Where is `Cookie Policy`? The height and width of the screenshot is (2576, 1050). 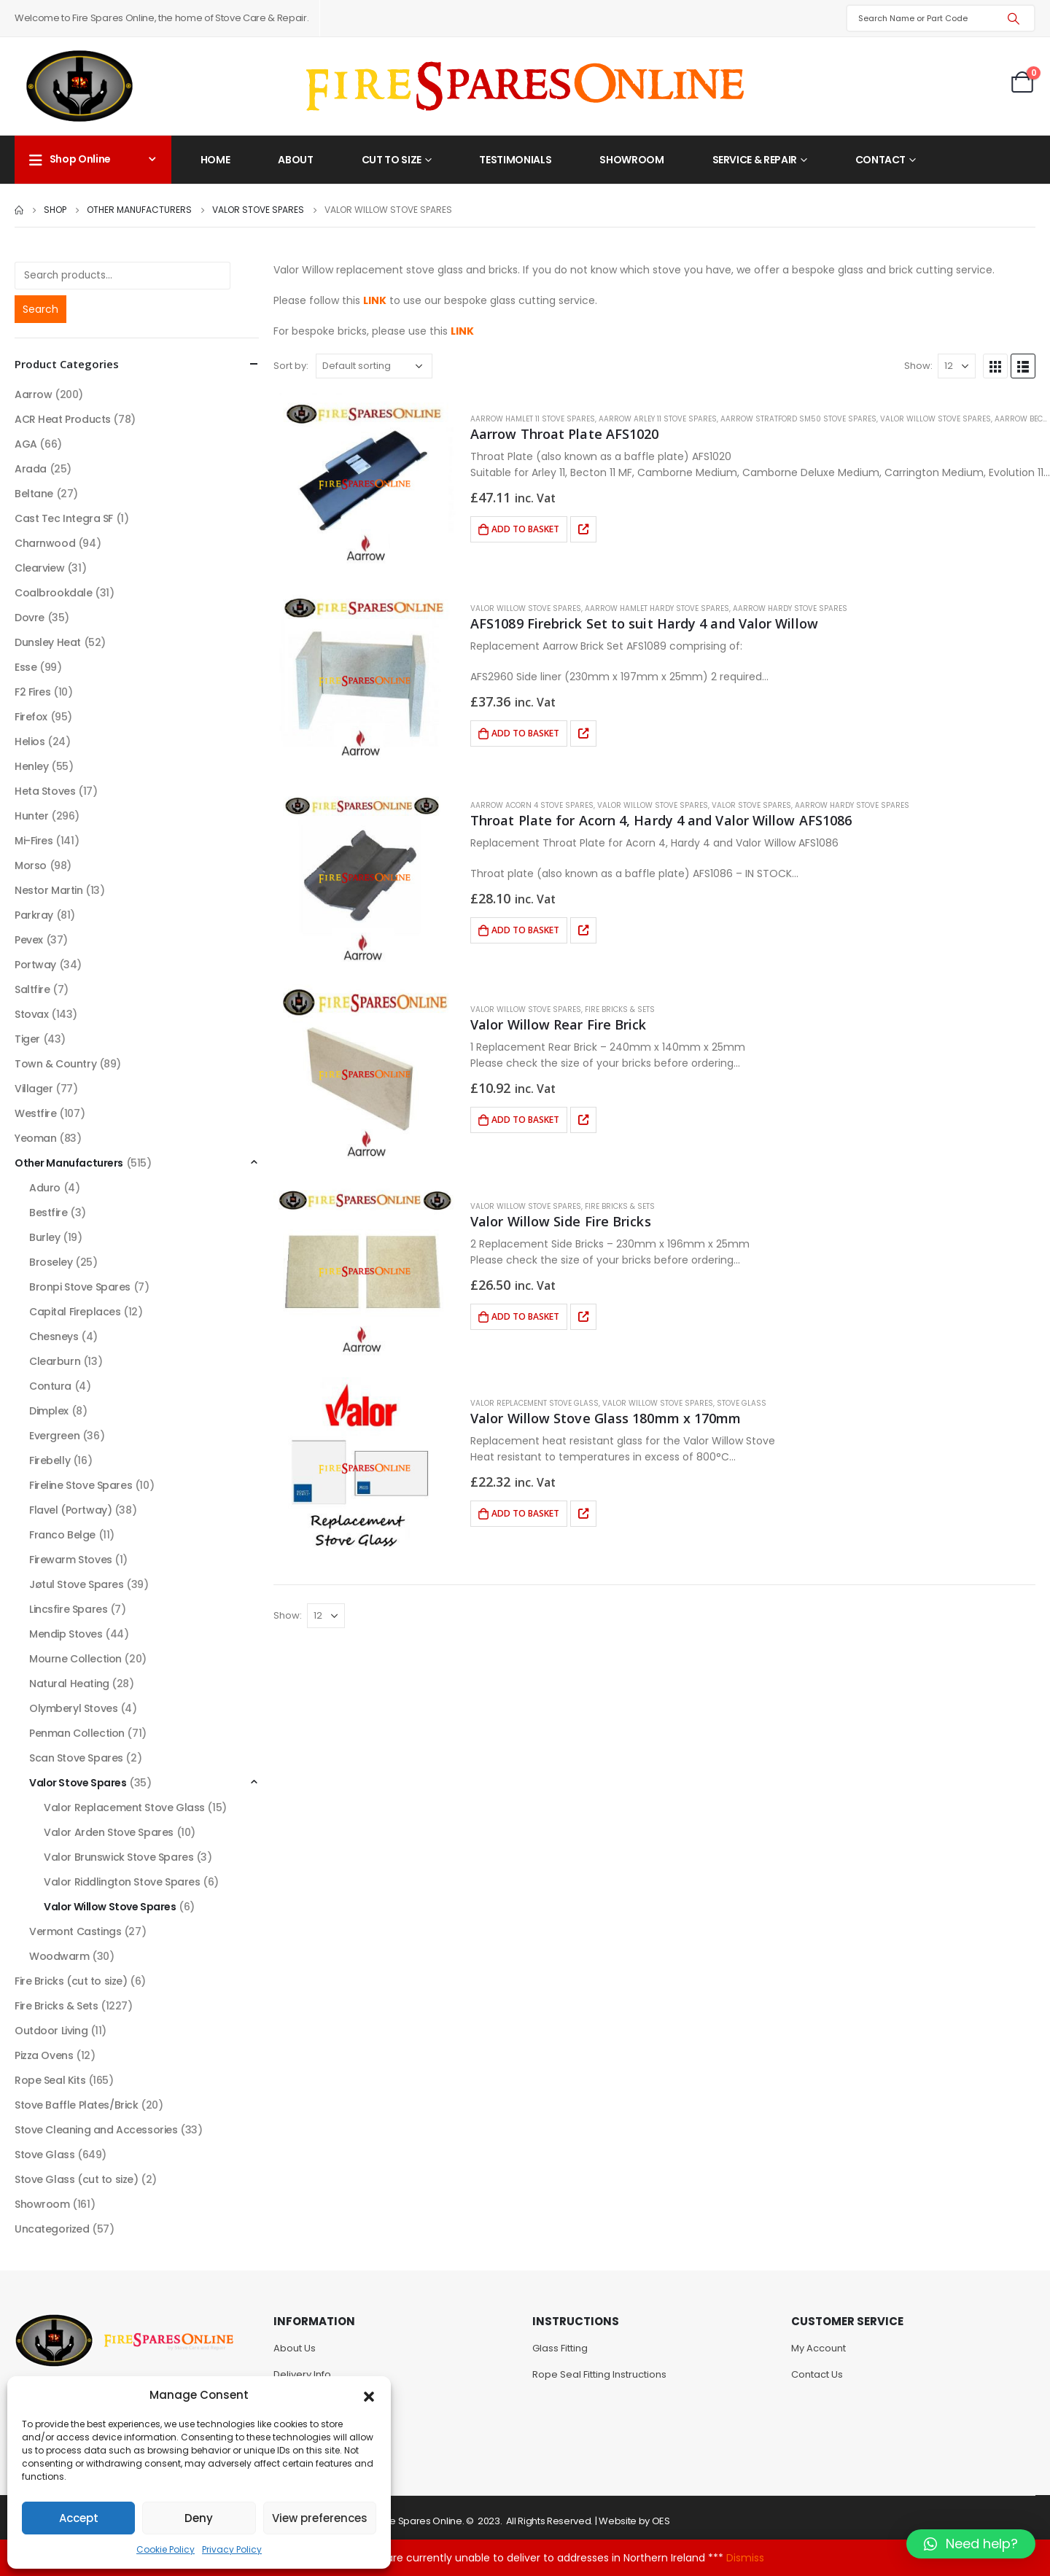 Cookie Policy is located at coordinates (165, 2549).